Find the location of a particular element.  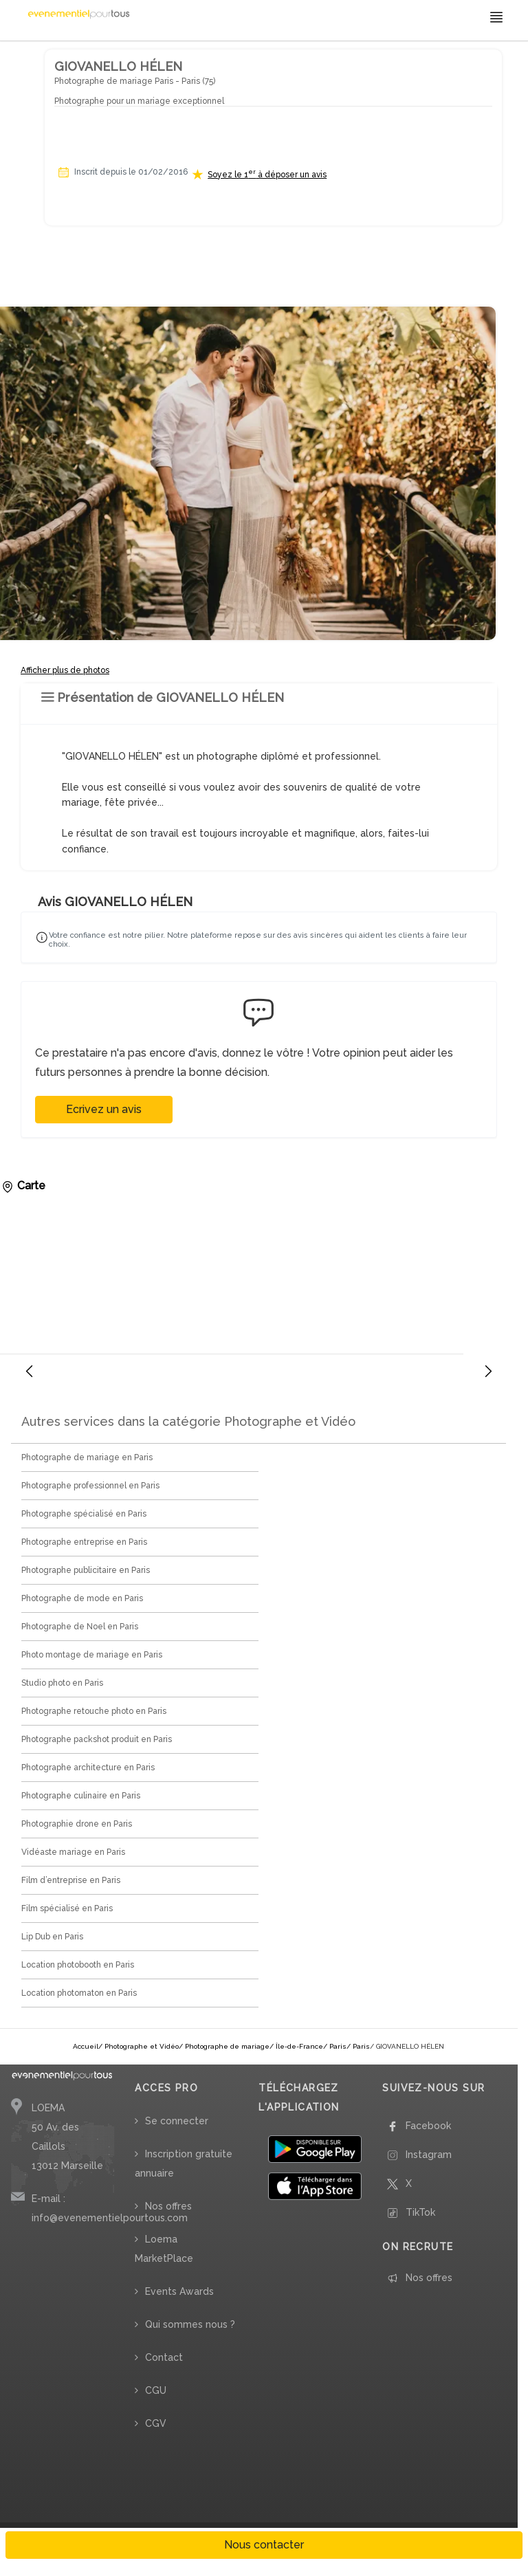

Lip Dub en Paris is located at coordinates (52, 1936).